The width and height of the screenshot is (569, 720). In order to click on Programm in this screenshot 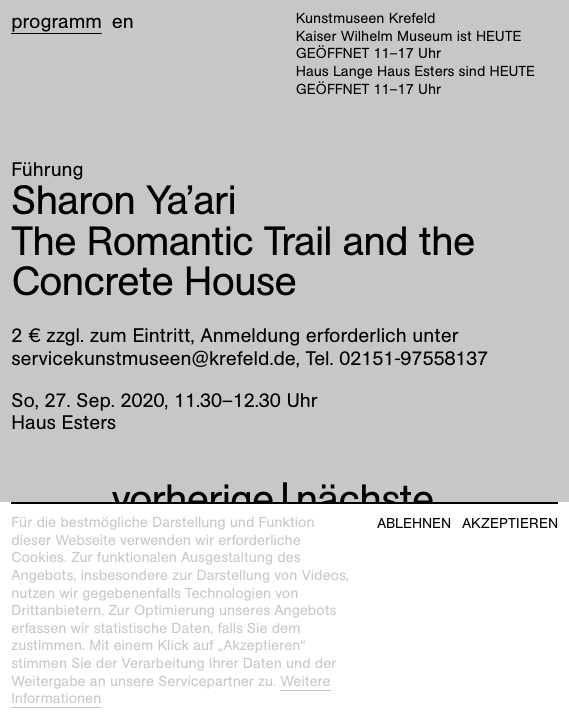, I will do `click(56, 22)`.